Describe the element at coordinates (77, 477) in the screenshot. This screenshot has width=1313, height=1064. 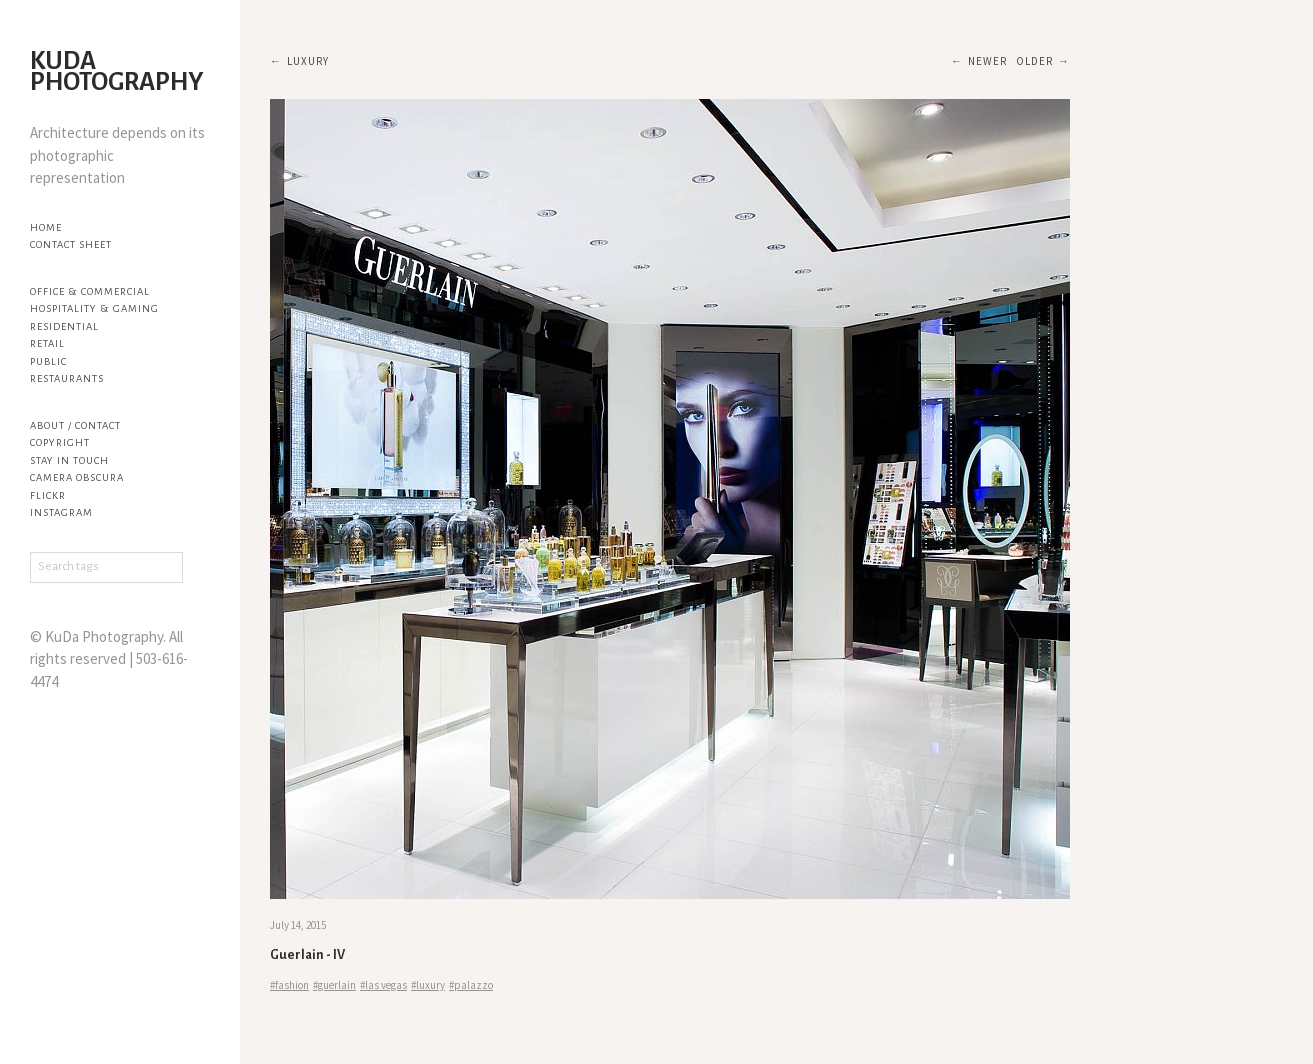
I see `Camera Obscura` at that location.